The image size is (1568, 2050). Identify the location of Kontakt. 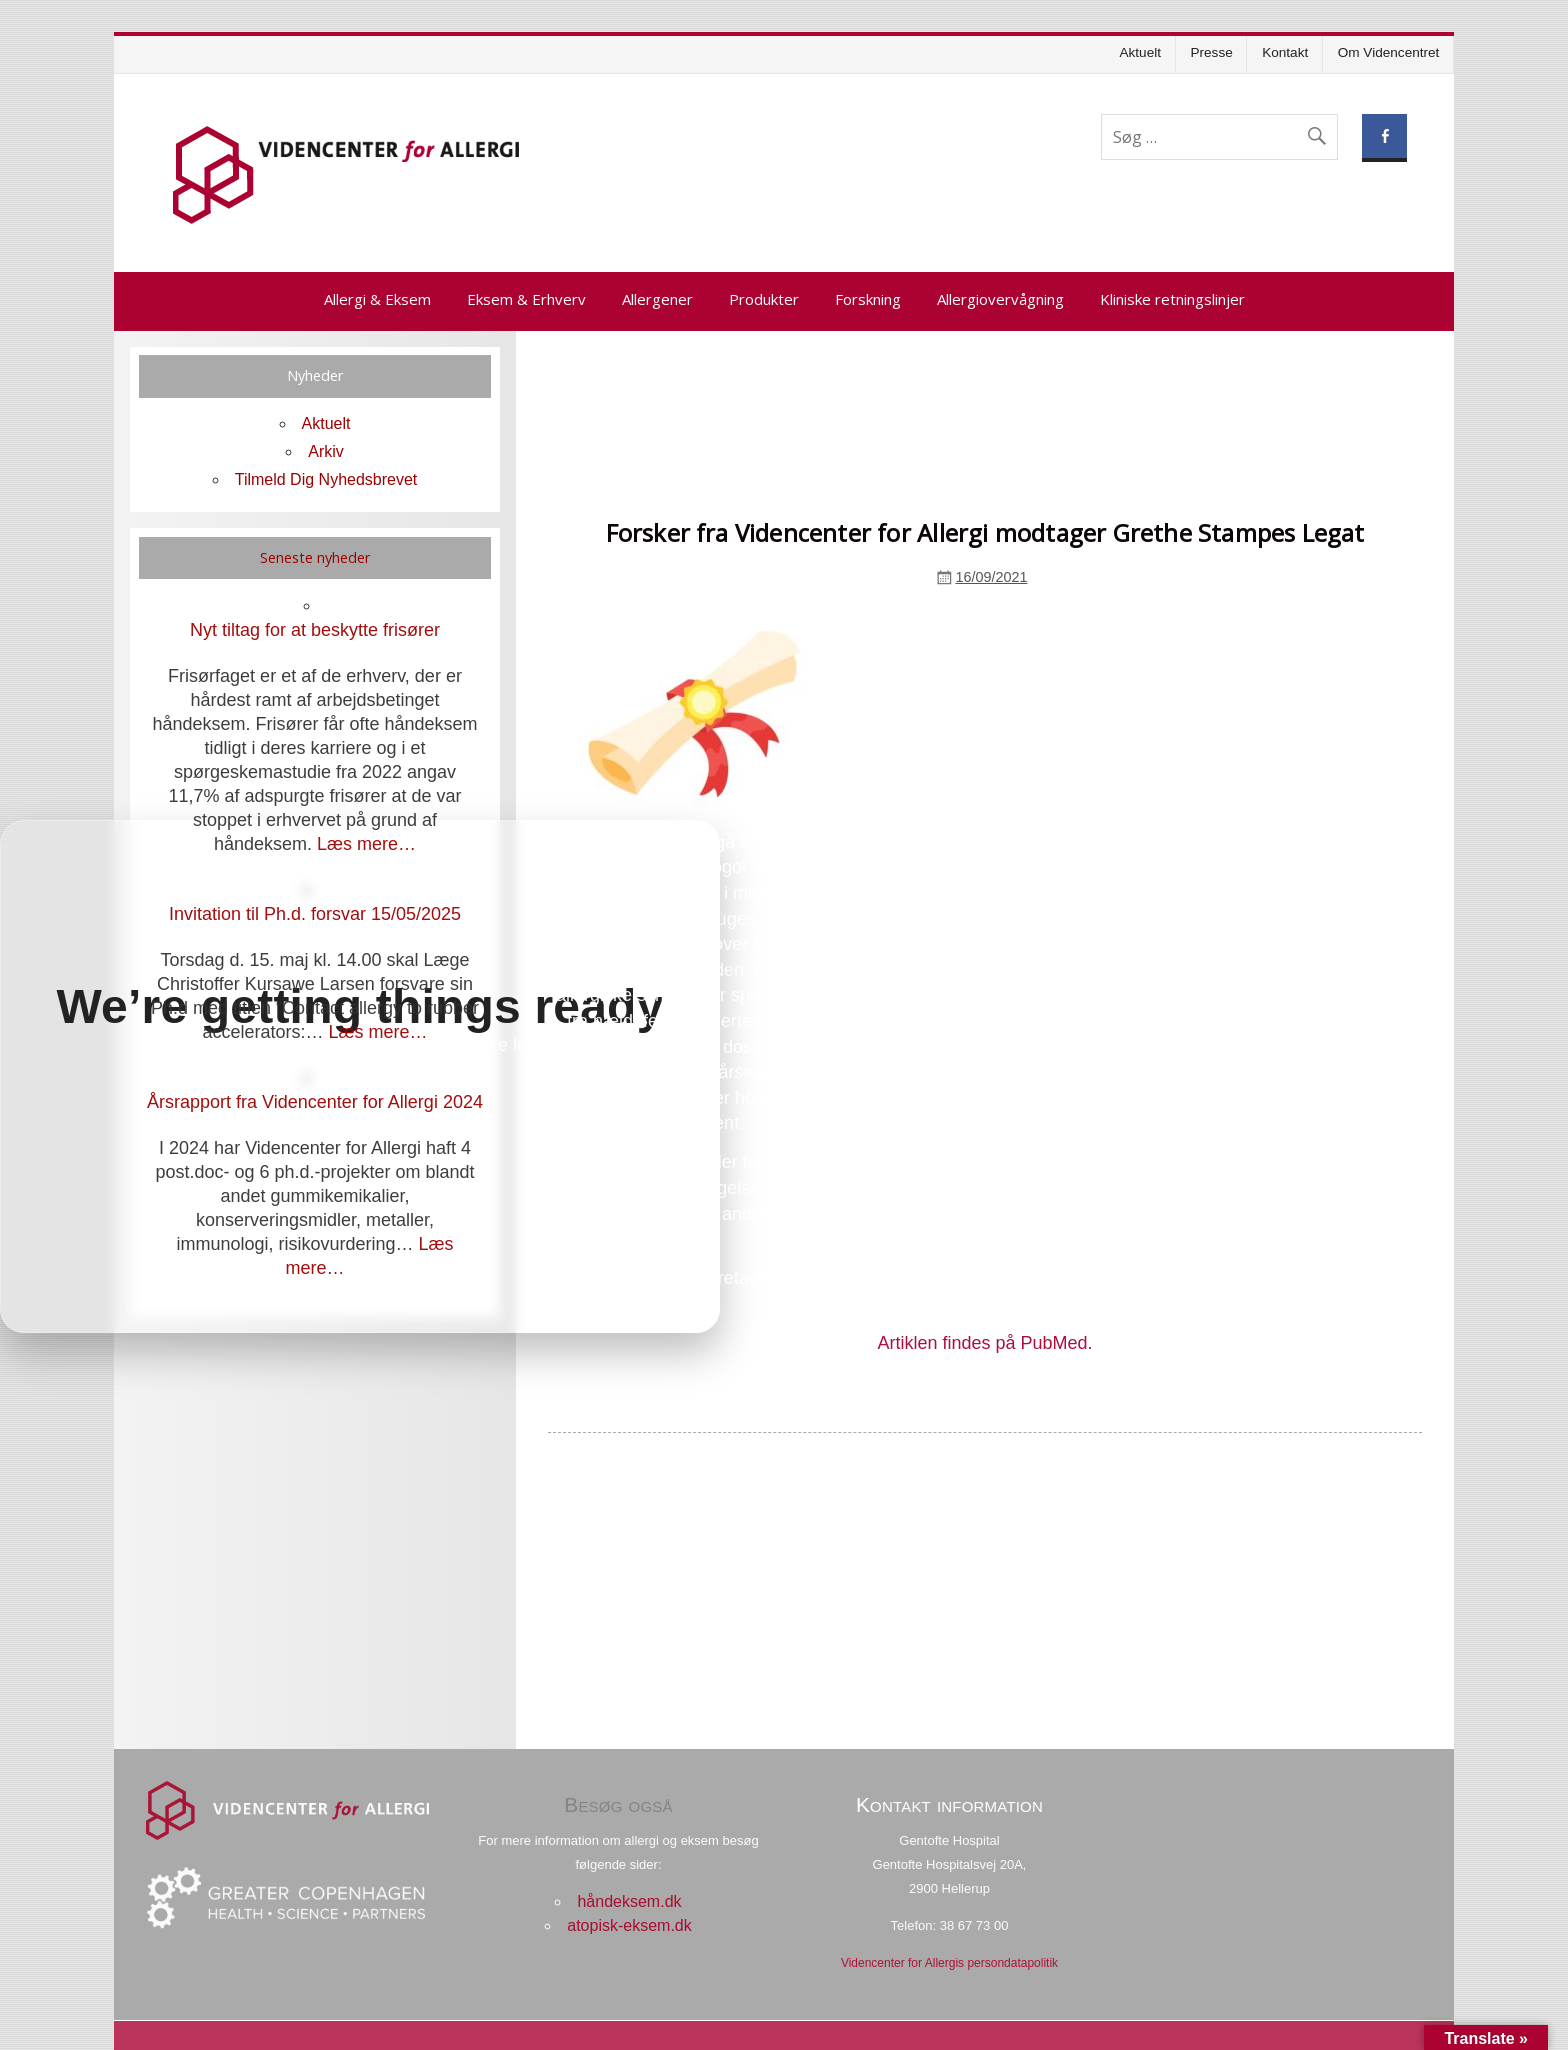
(1285, 52).